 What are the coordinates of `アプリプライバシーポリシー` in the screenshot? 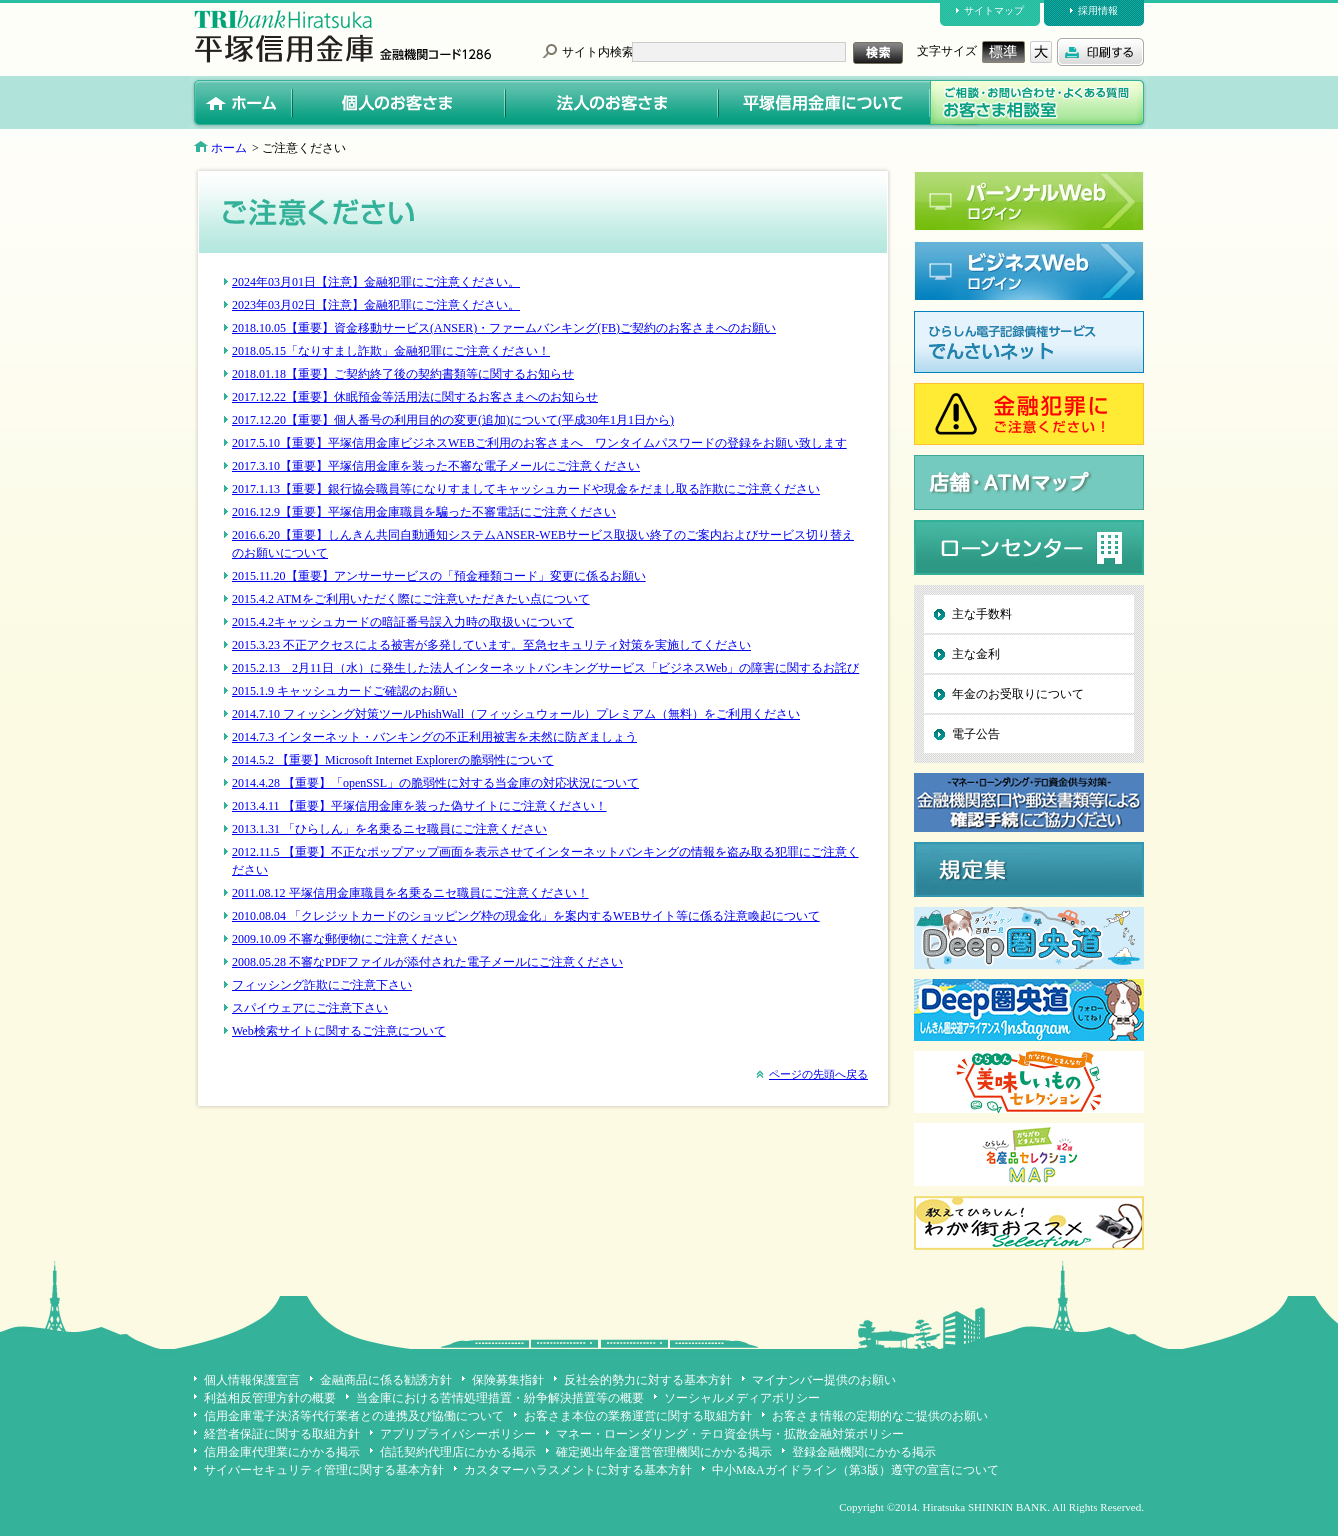 It's located at (458, 1434).